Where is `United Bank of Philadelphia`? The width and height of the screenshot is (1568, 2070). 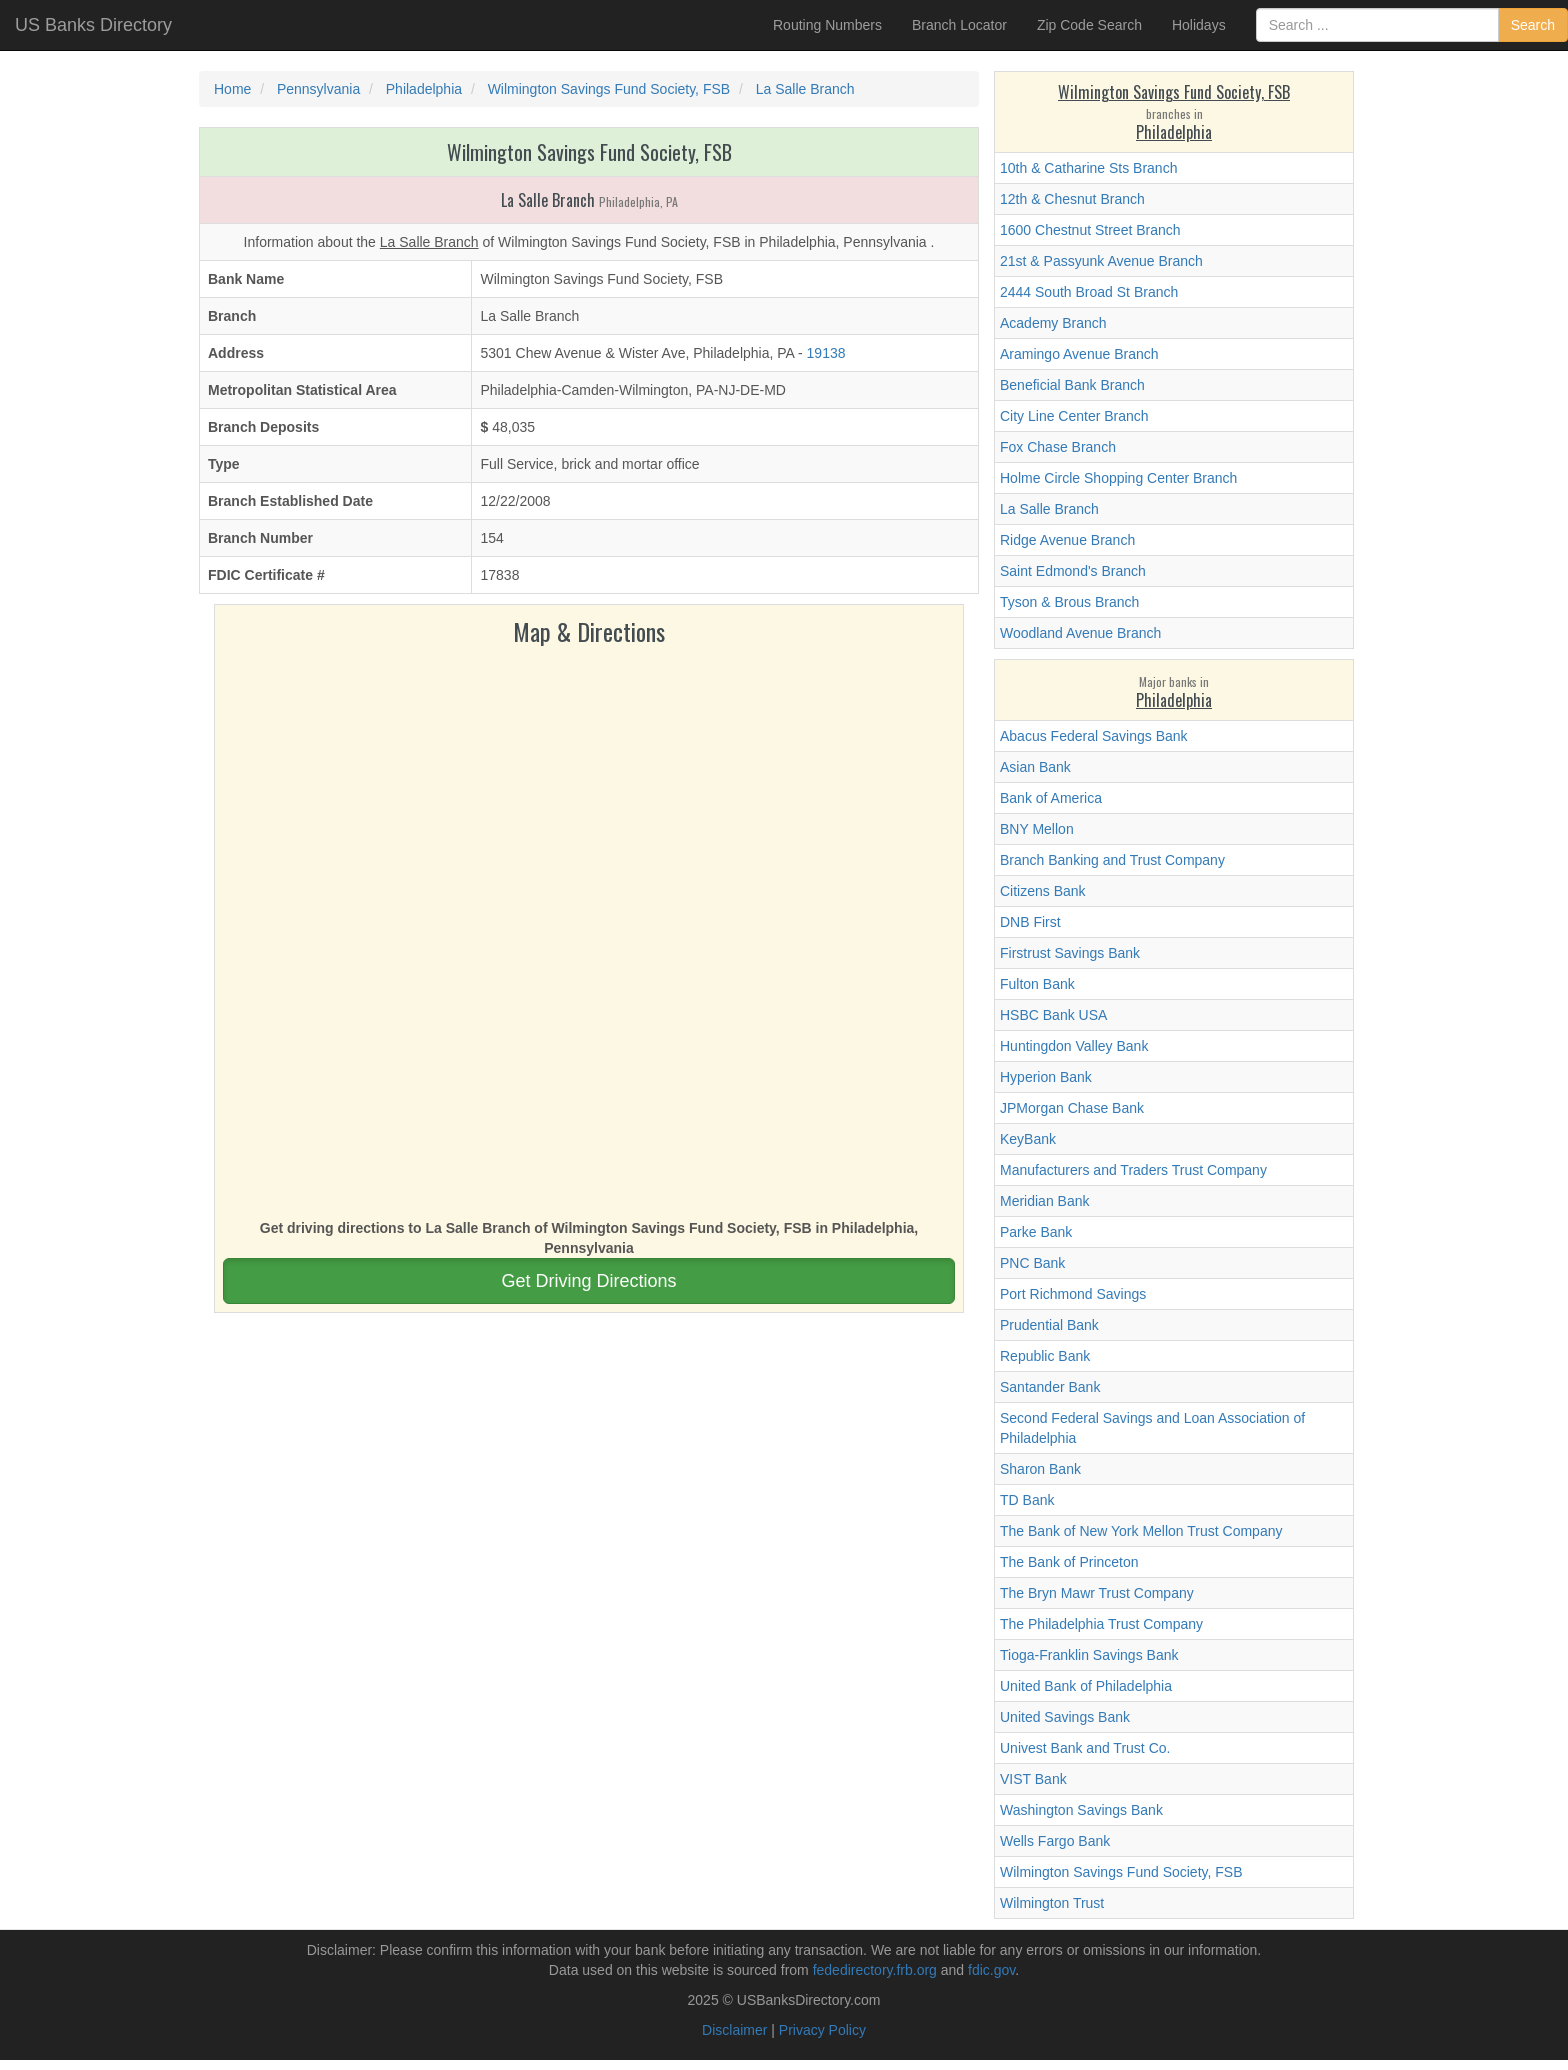
United Bank of Philadelphia is located at coordinates (1086, 1686).